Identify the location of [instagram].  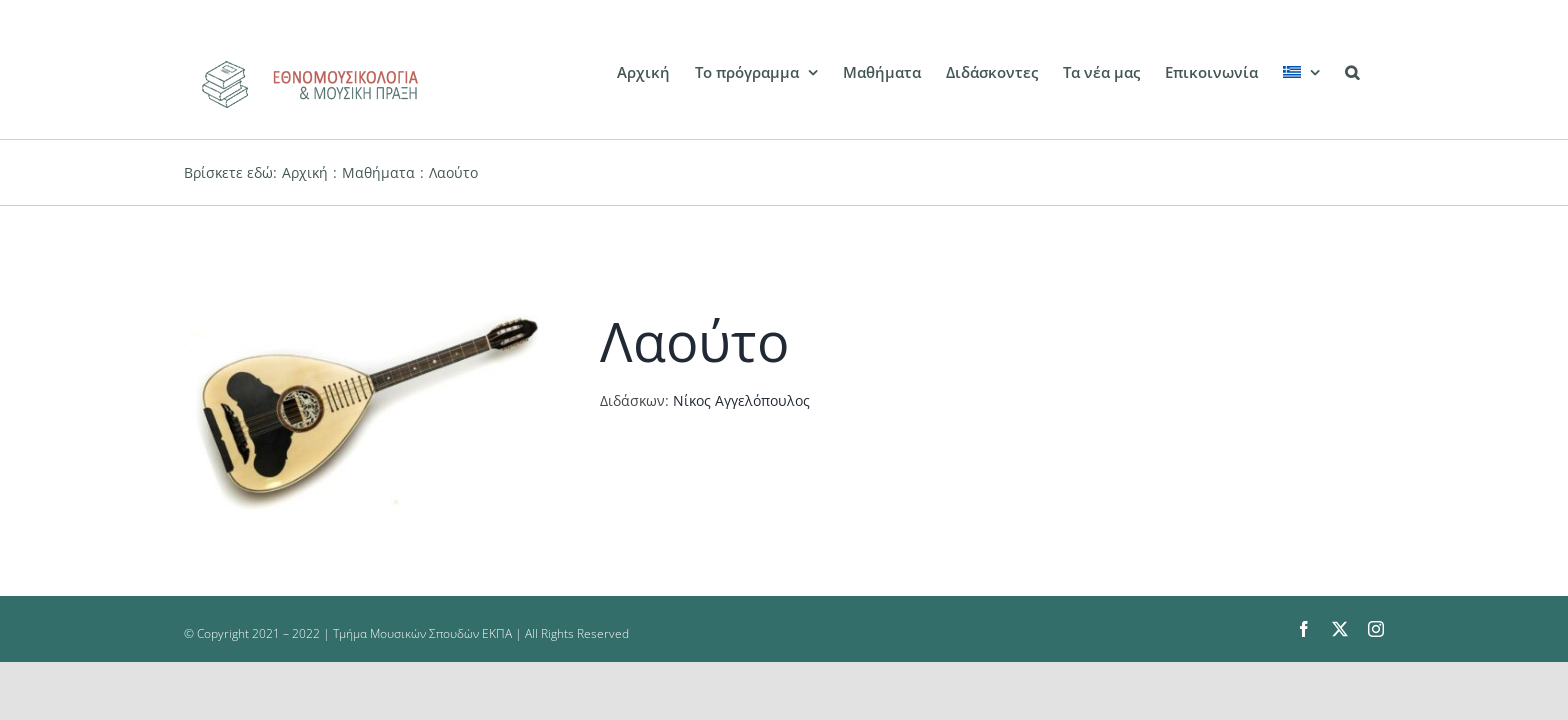
(1376, 629).